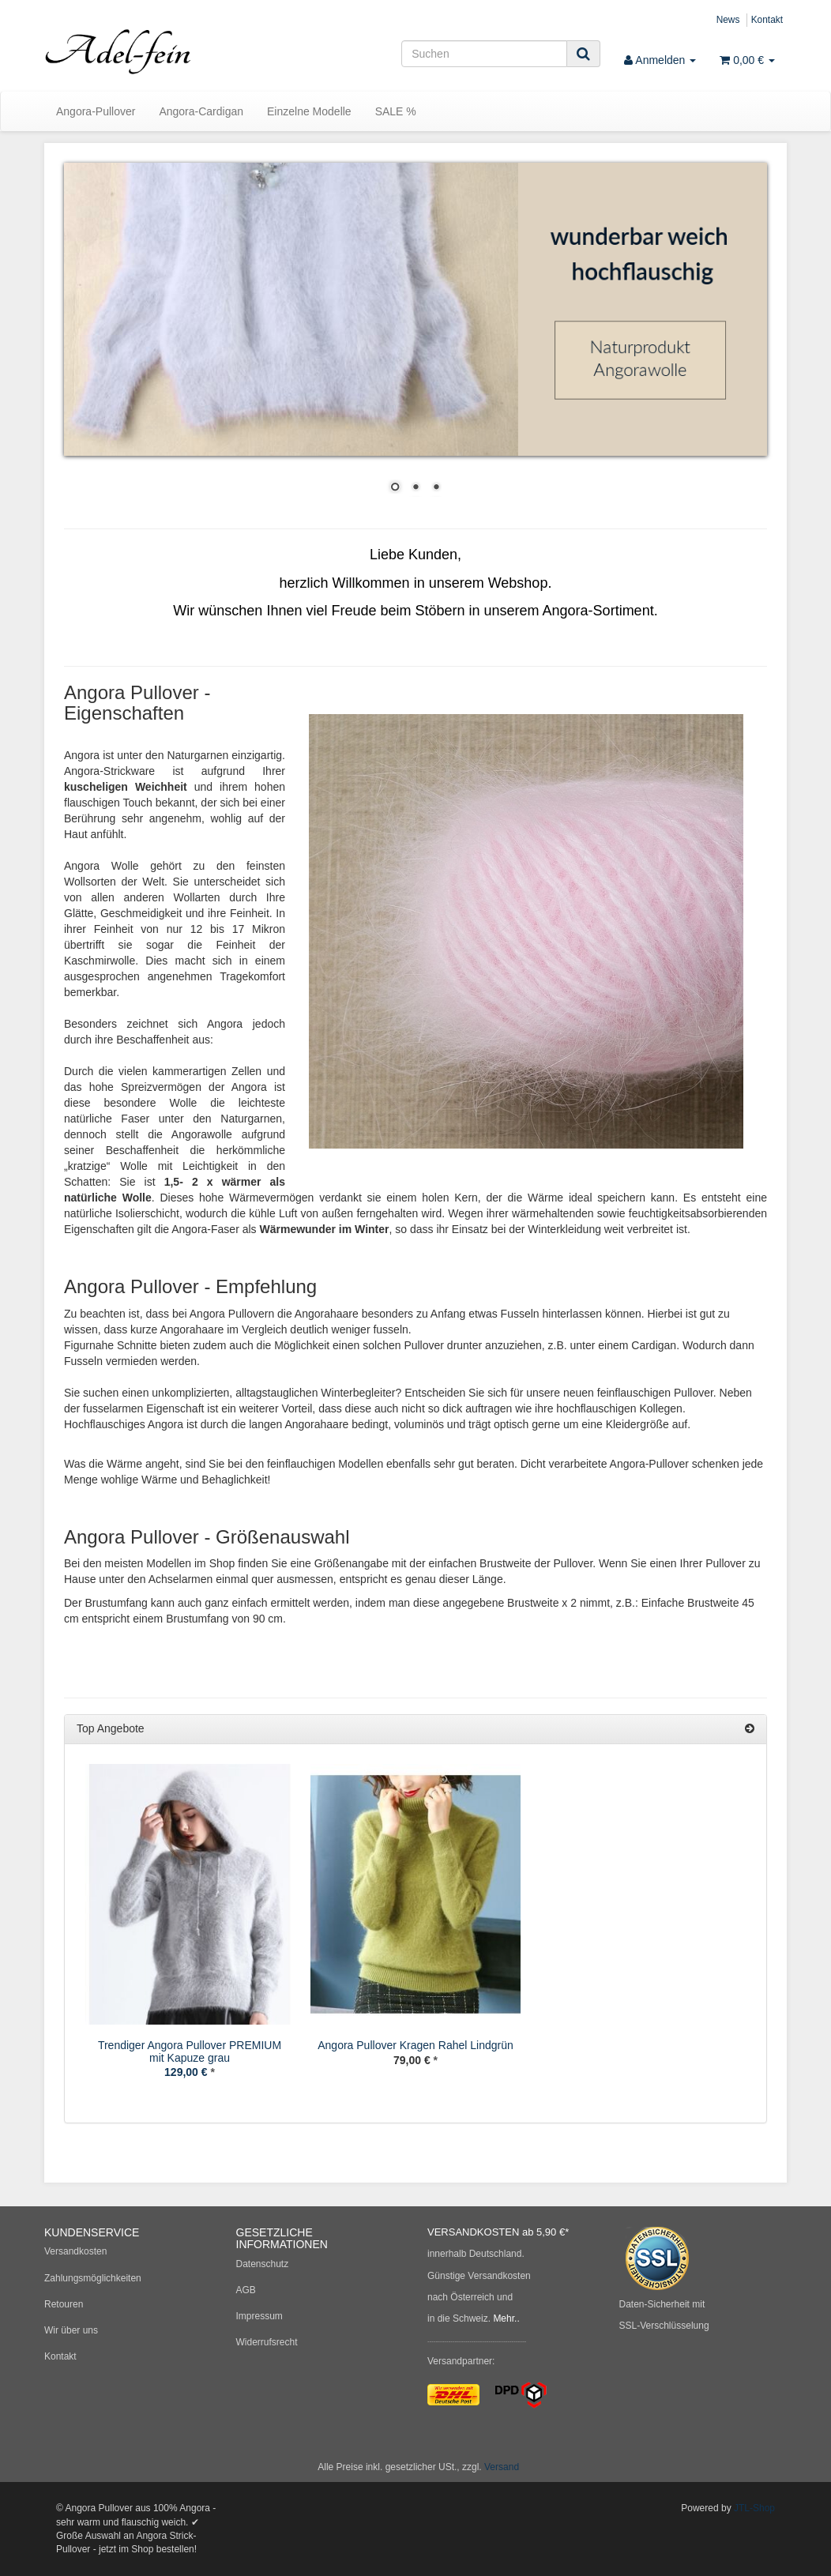  Describe the element at coordinates (767, 19) in the screenshot. I see `Kontakt` at that location.